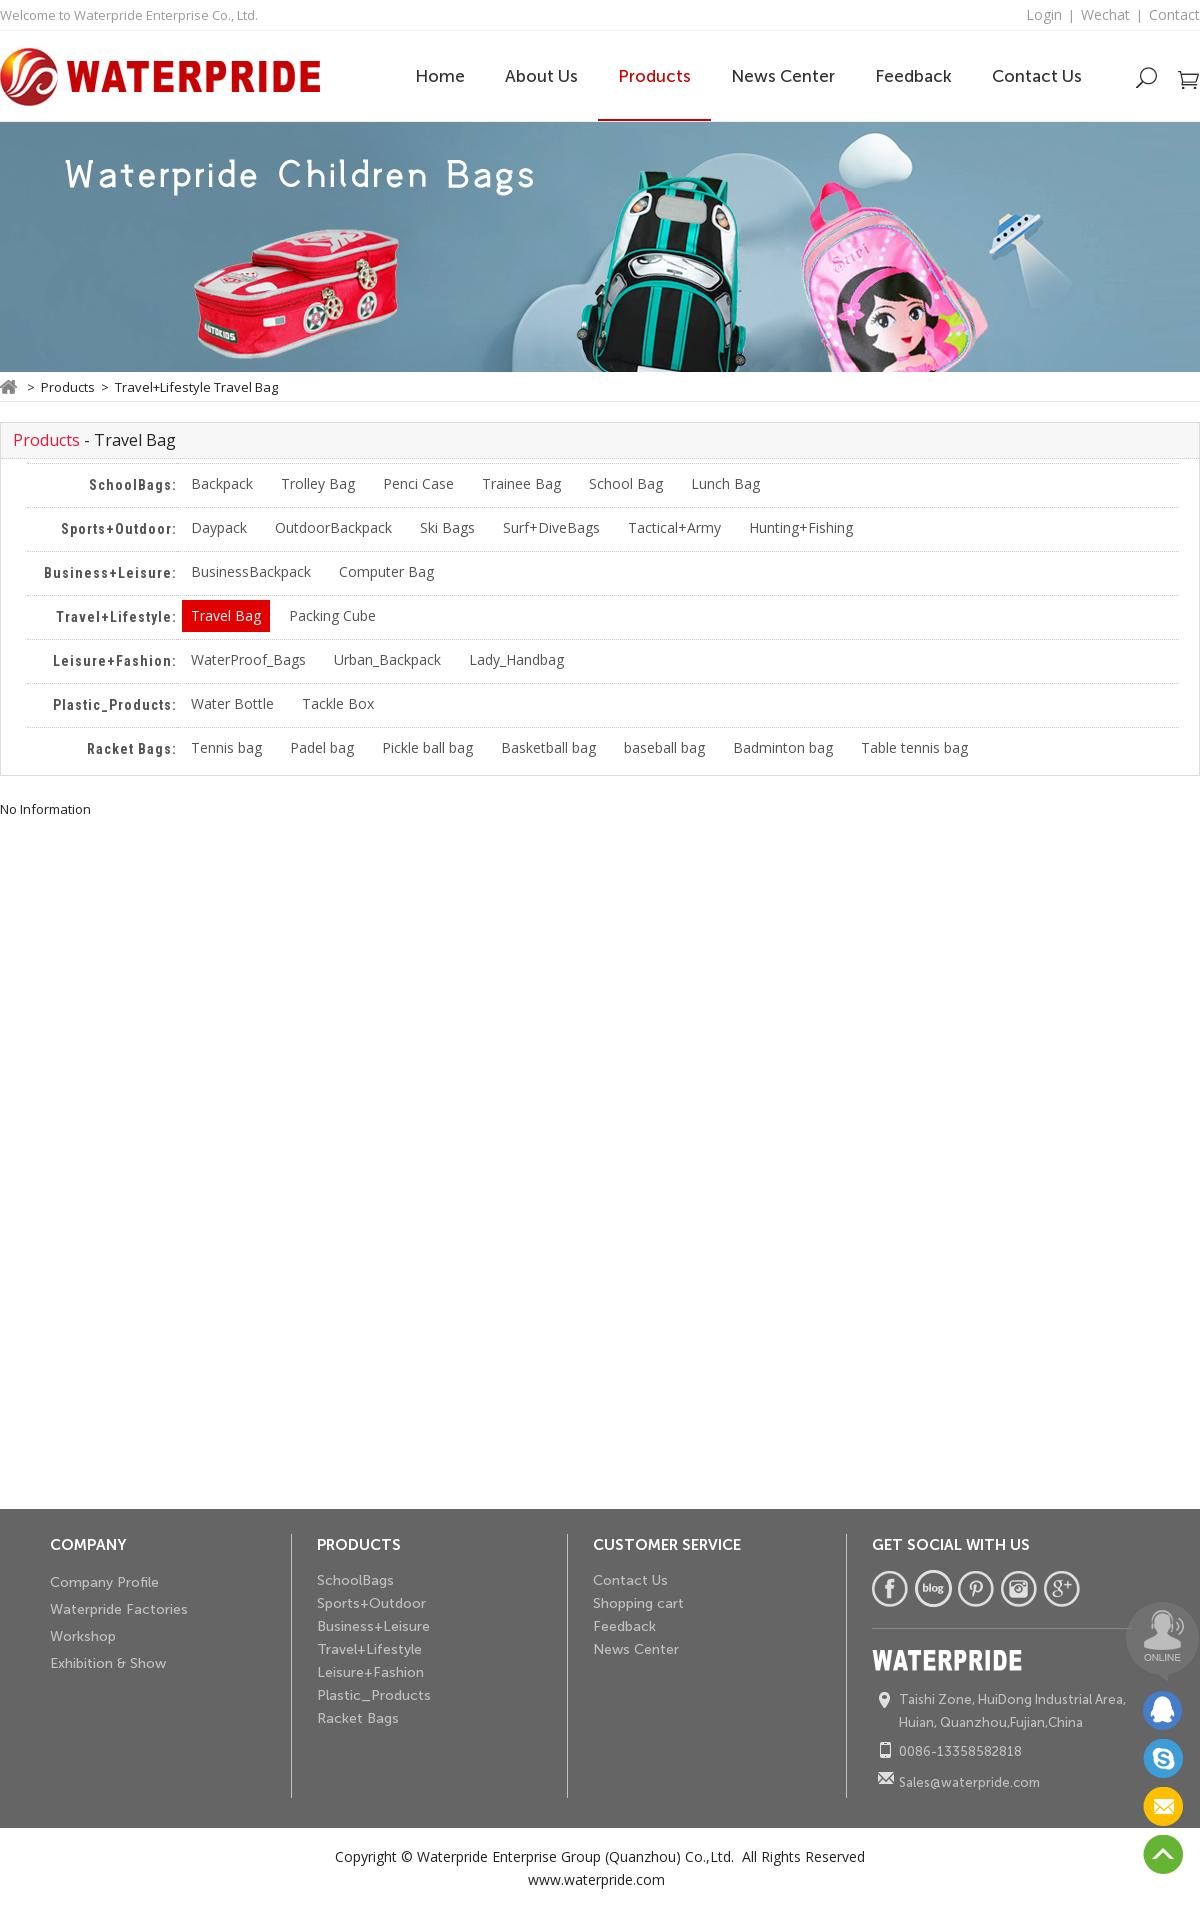 The height and width of the screenshot is (1913, 1200). Describe the element at coordinates (969, 1782) in the screenshot. I see `Sales@waterpride.com` at that location.